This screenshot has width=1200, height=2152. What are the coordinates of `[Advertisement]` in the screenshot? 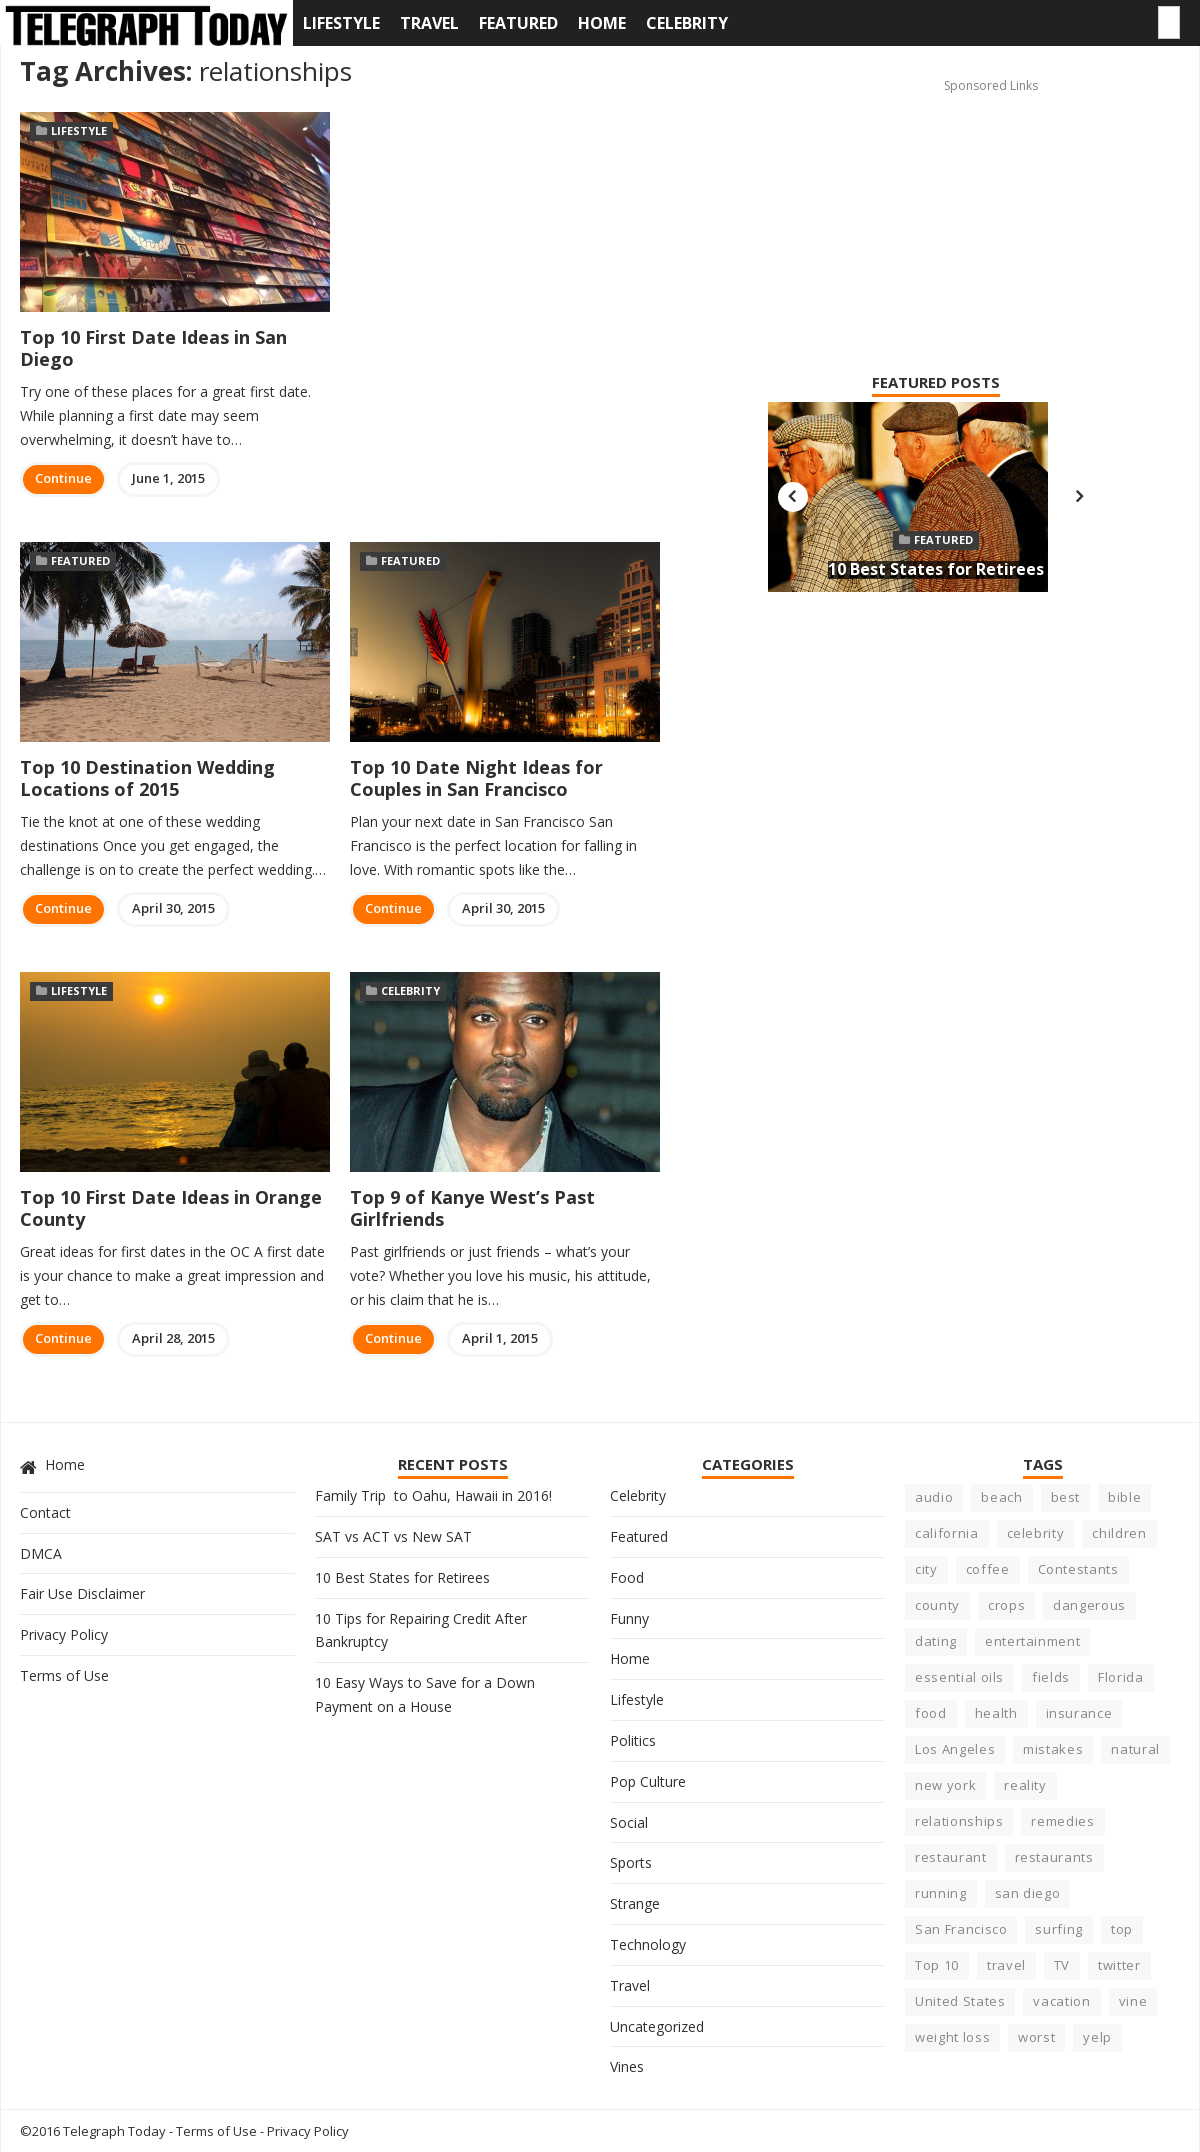 It's located at (903, 201).